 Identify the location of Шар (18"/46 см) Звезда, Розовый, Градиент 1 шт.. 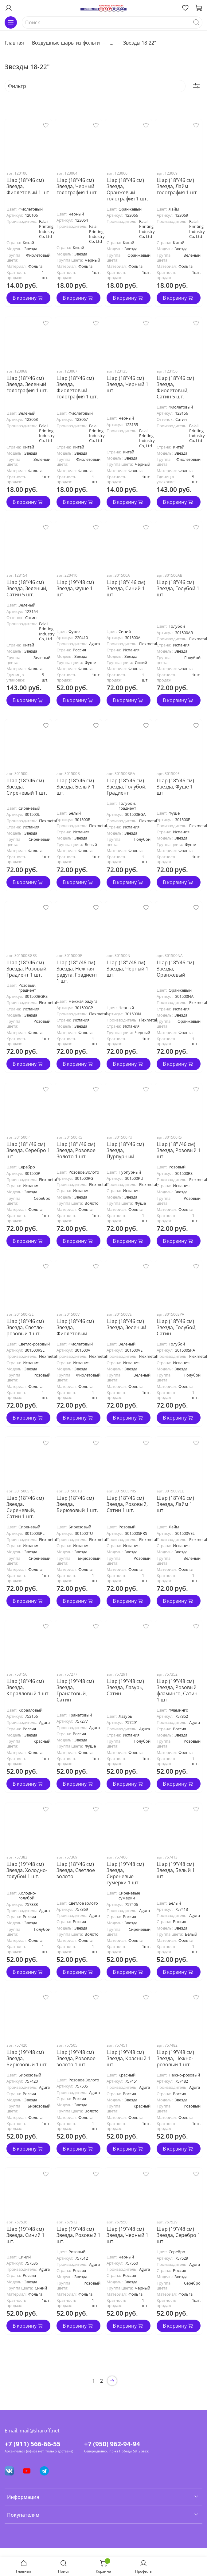
(27, 968).